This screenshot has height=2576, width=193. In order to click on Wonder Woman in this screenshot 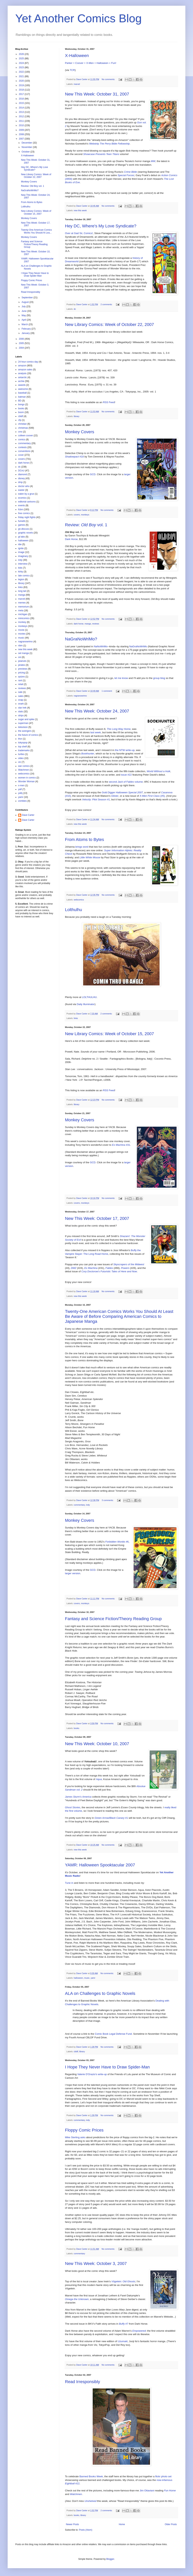, I will do `click(26, 781)`.